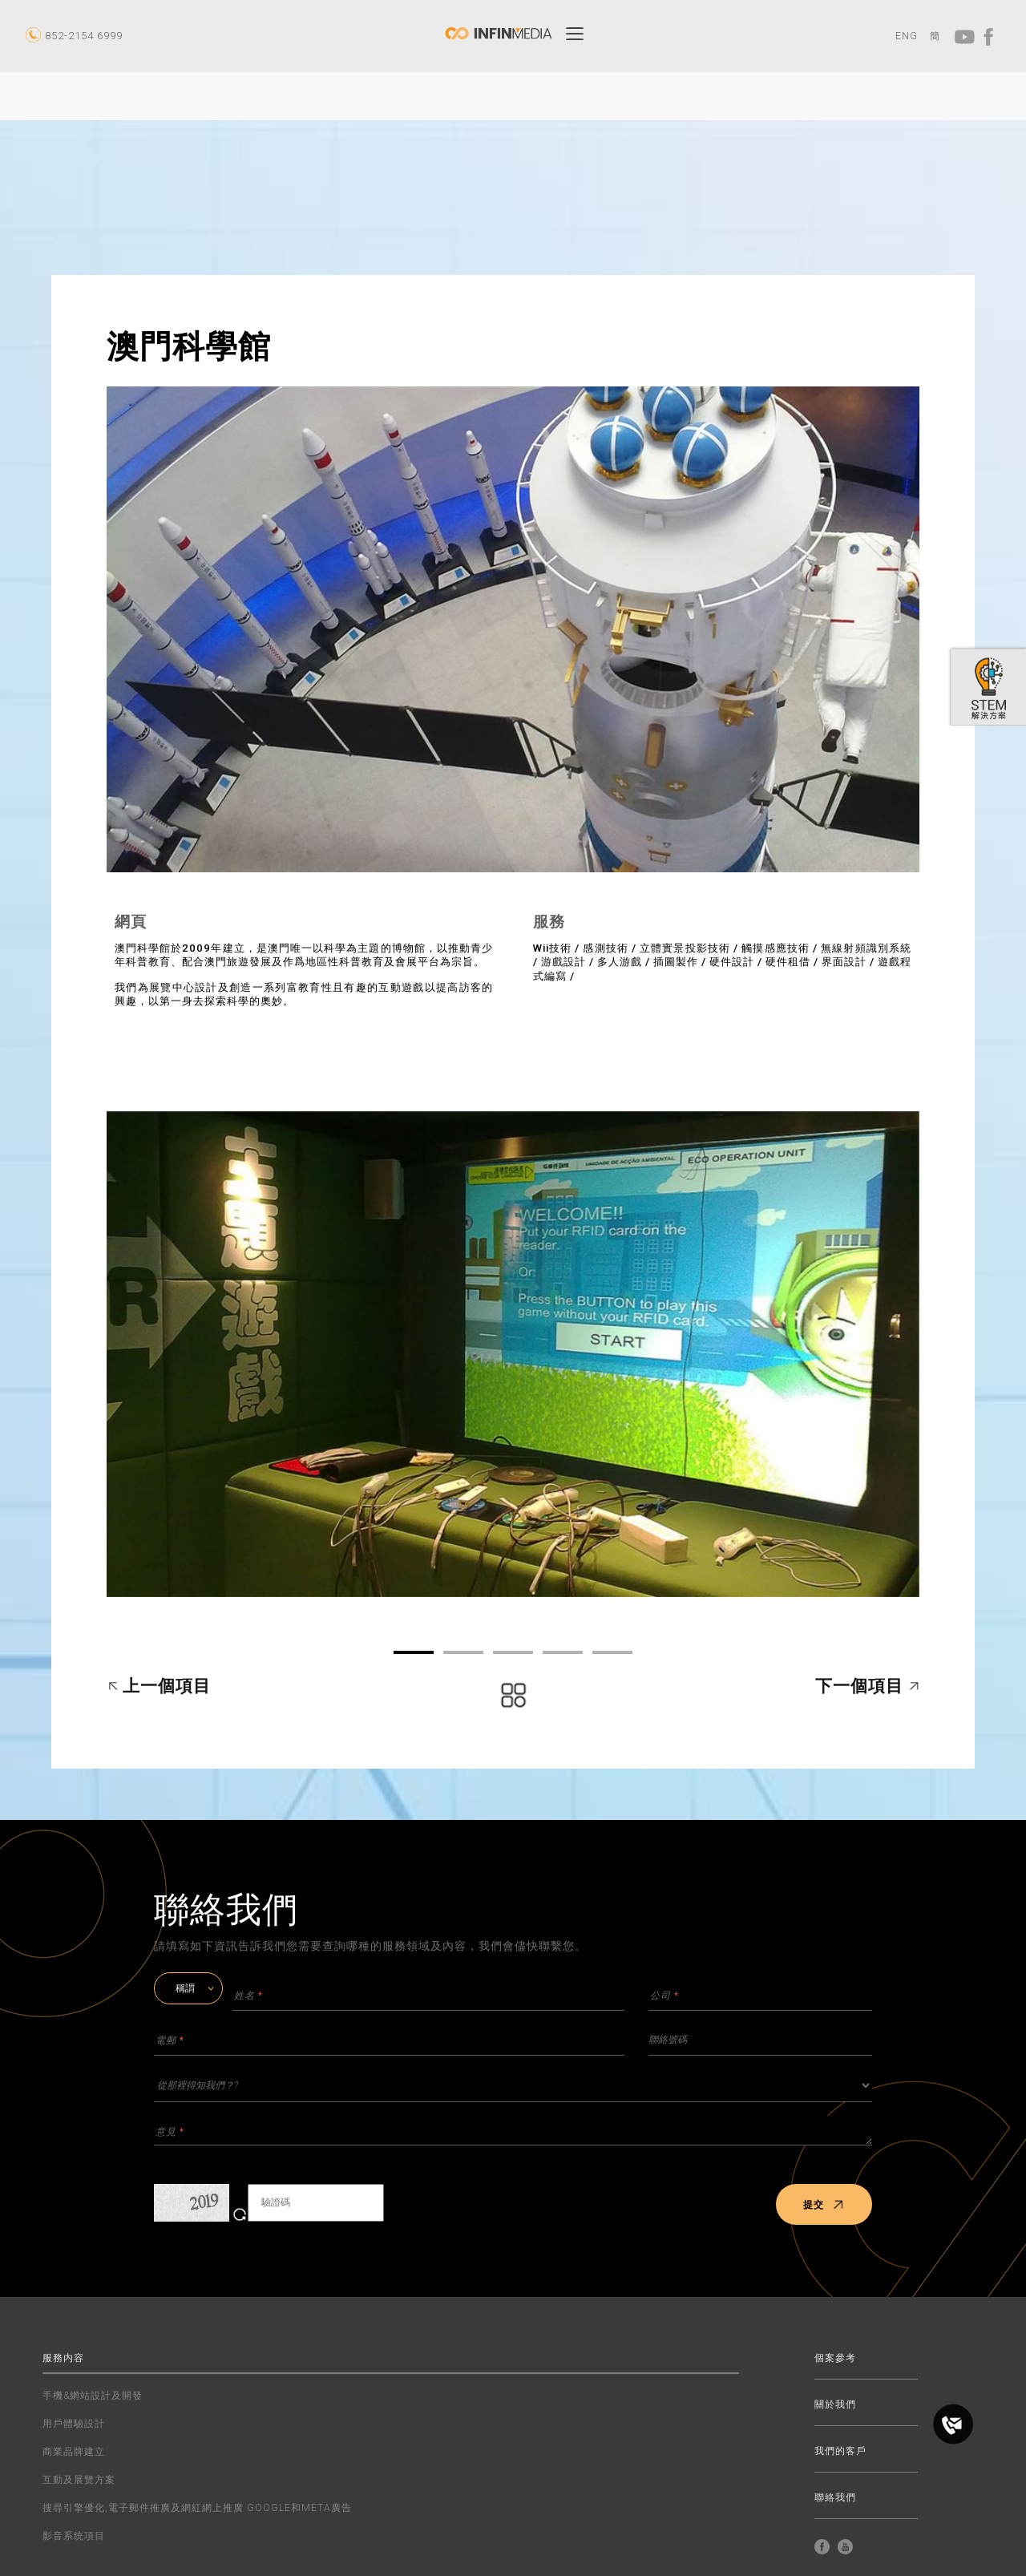 Image resolution: width=1026 pixels, height=2576 pixels. Describe the element at coordinates (78, 2479) in the screenshot. I see `互動及展覽方案` at that location.